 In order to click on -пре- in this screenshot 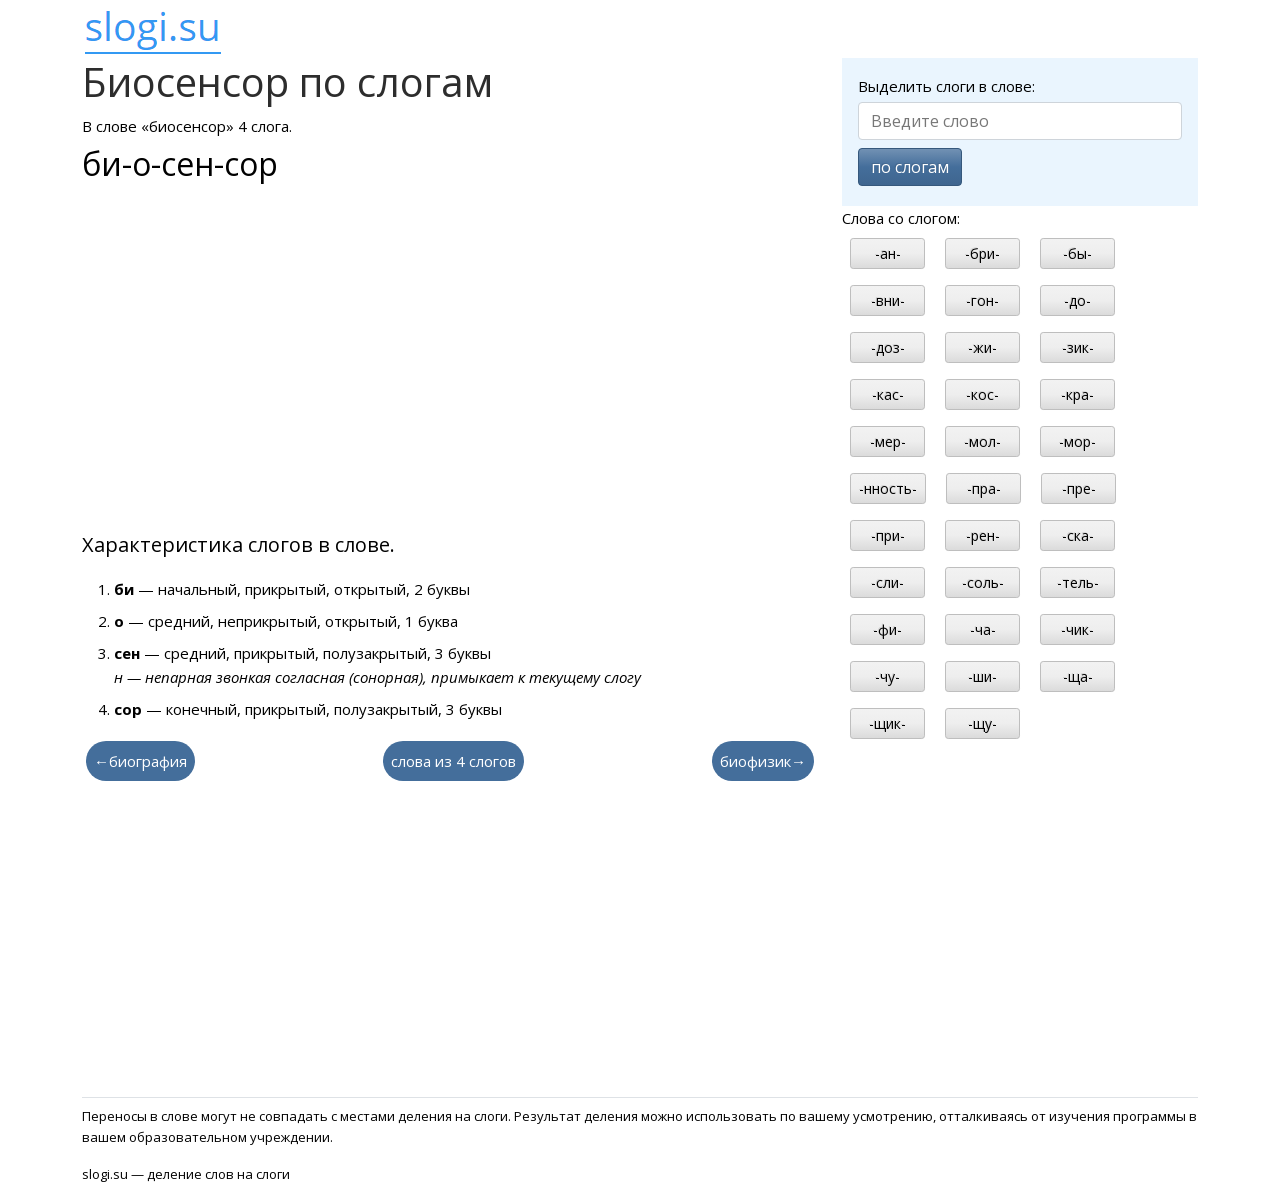, I will do `click(1079, 488)`.